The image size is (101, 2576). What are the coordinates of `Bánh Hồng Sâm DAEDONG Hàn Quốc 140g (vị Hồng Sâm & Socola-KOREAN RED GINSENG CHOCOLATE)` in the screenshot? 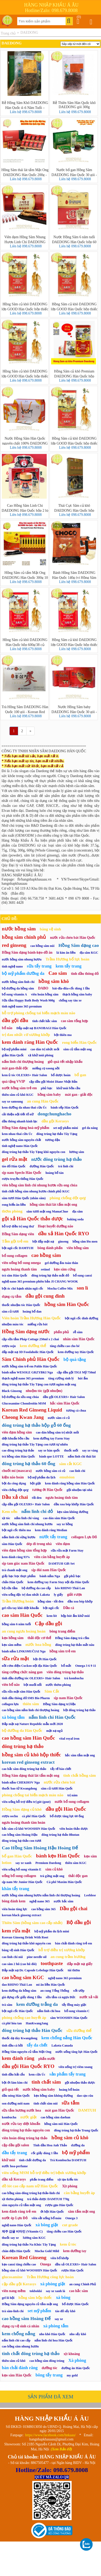 It's located at (74, 575).